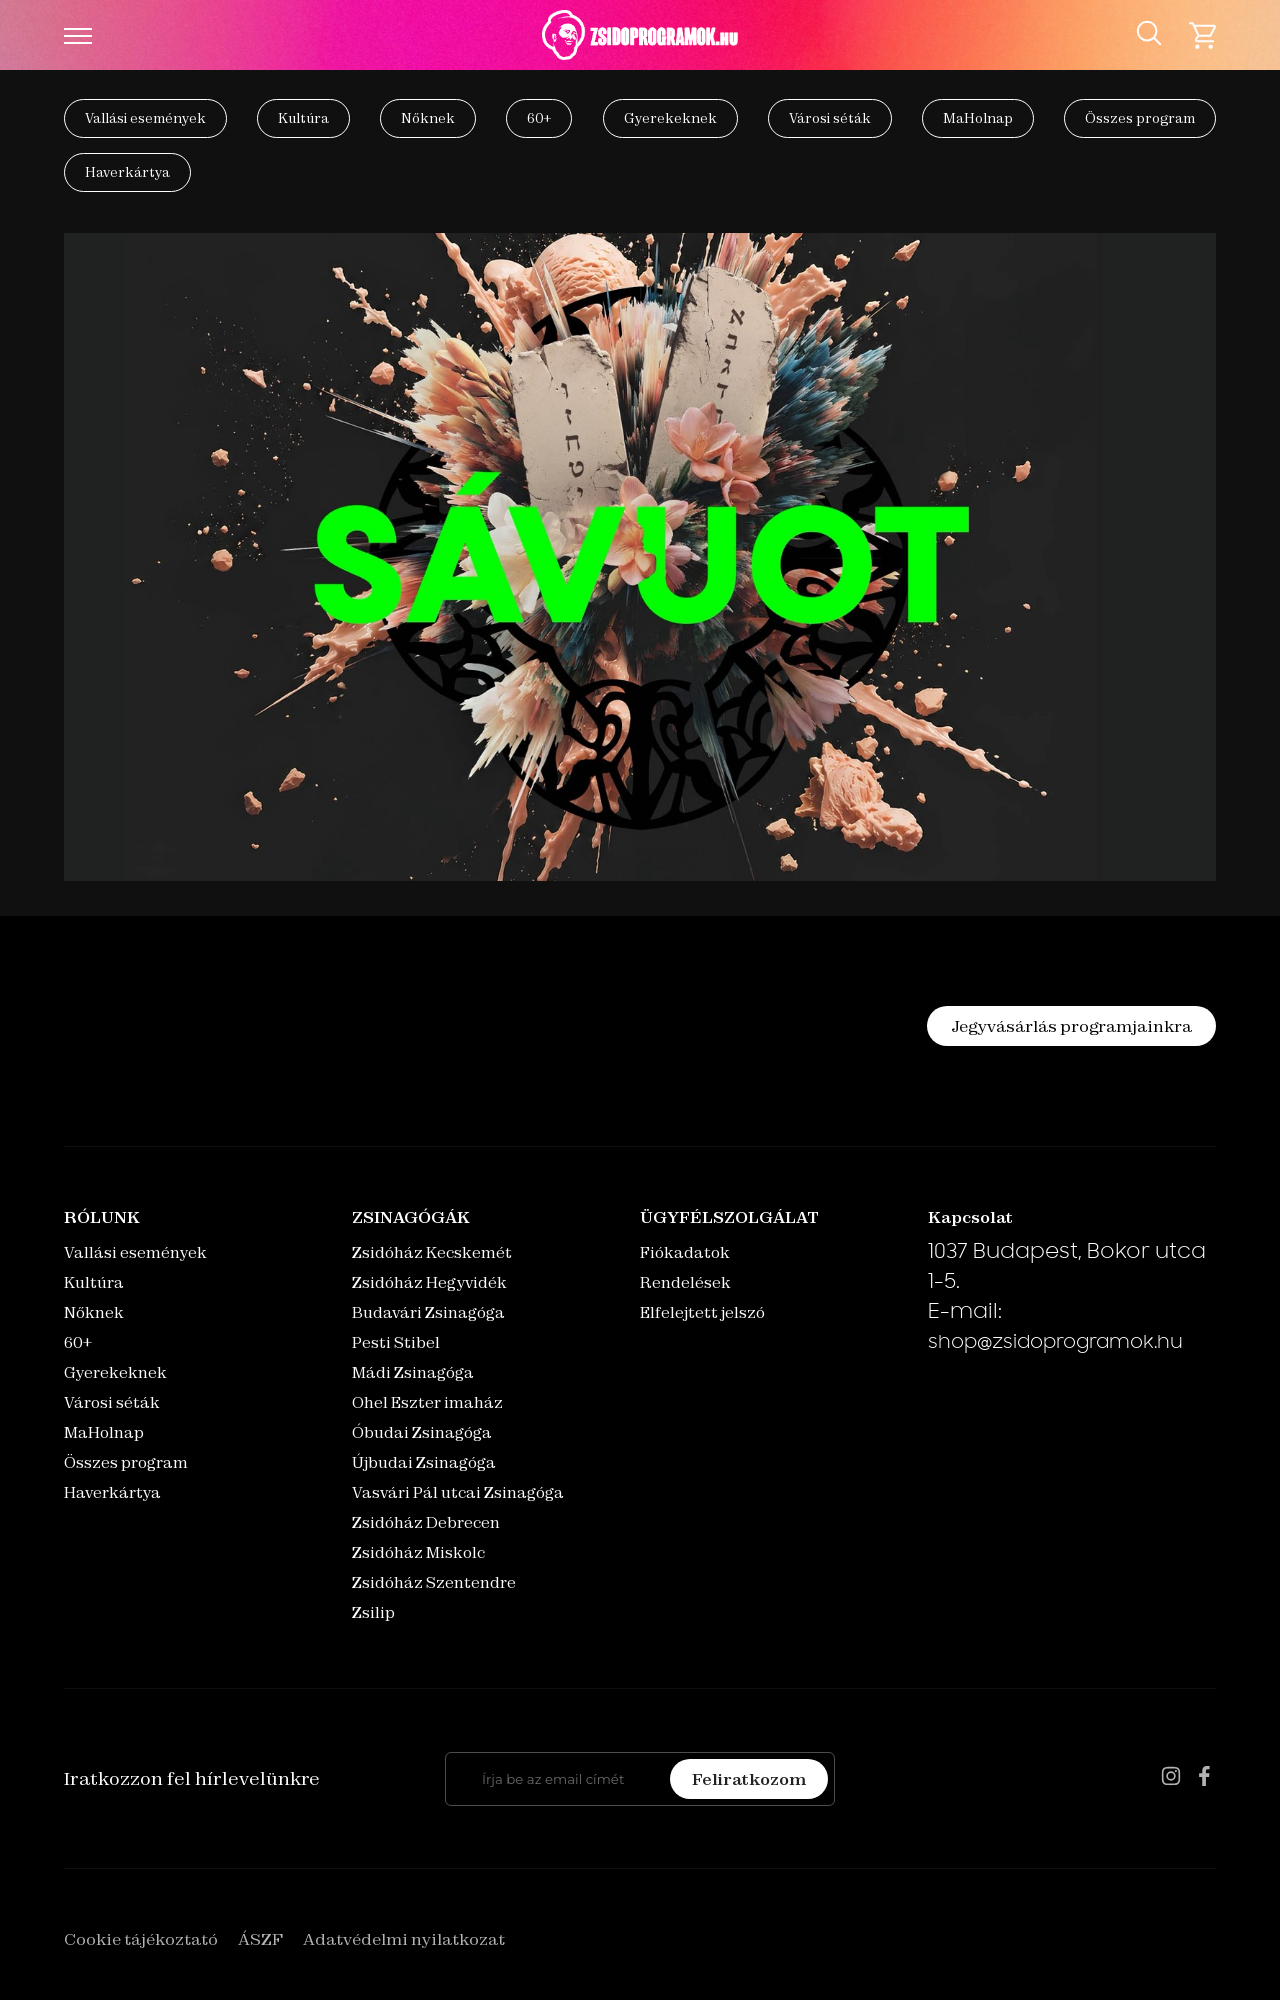  Describe the element at coordinates (422, 1432) in the screenshot. I see `Óbudai Zsinagóga` at that location.